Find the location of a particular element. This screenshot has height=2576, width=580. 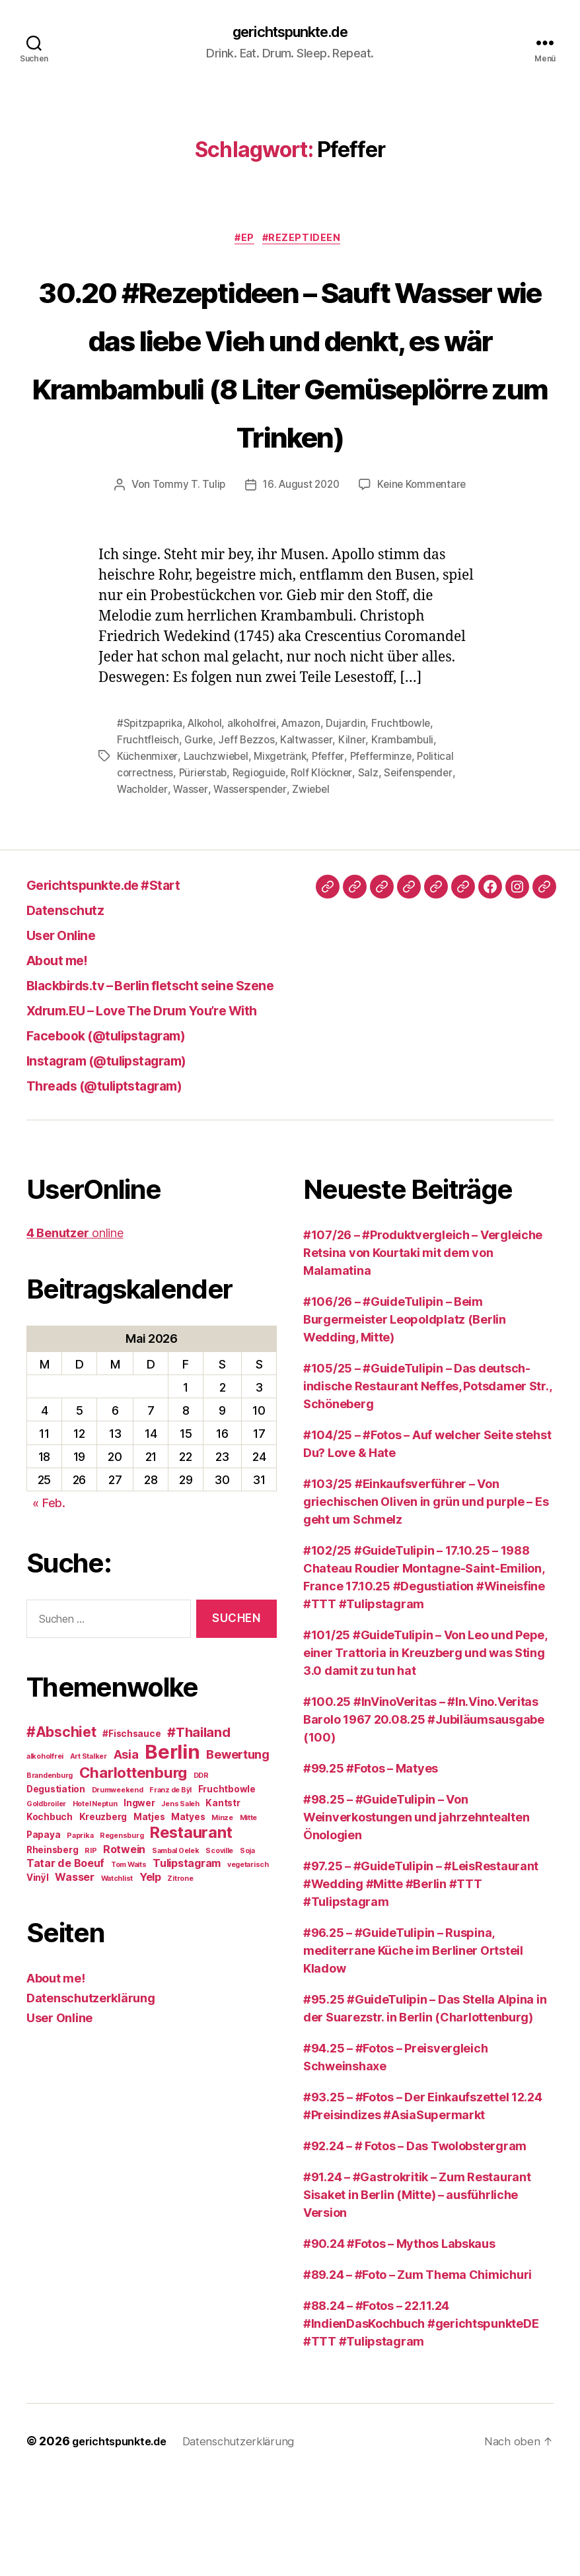

#Thailand [#Thailand (6 Einträge)] is located at coordinates (199, 1830).